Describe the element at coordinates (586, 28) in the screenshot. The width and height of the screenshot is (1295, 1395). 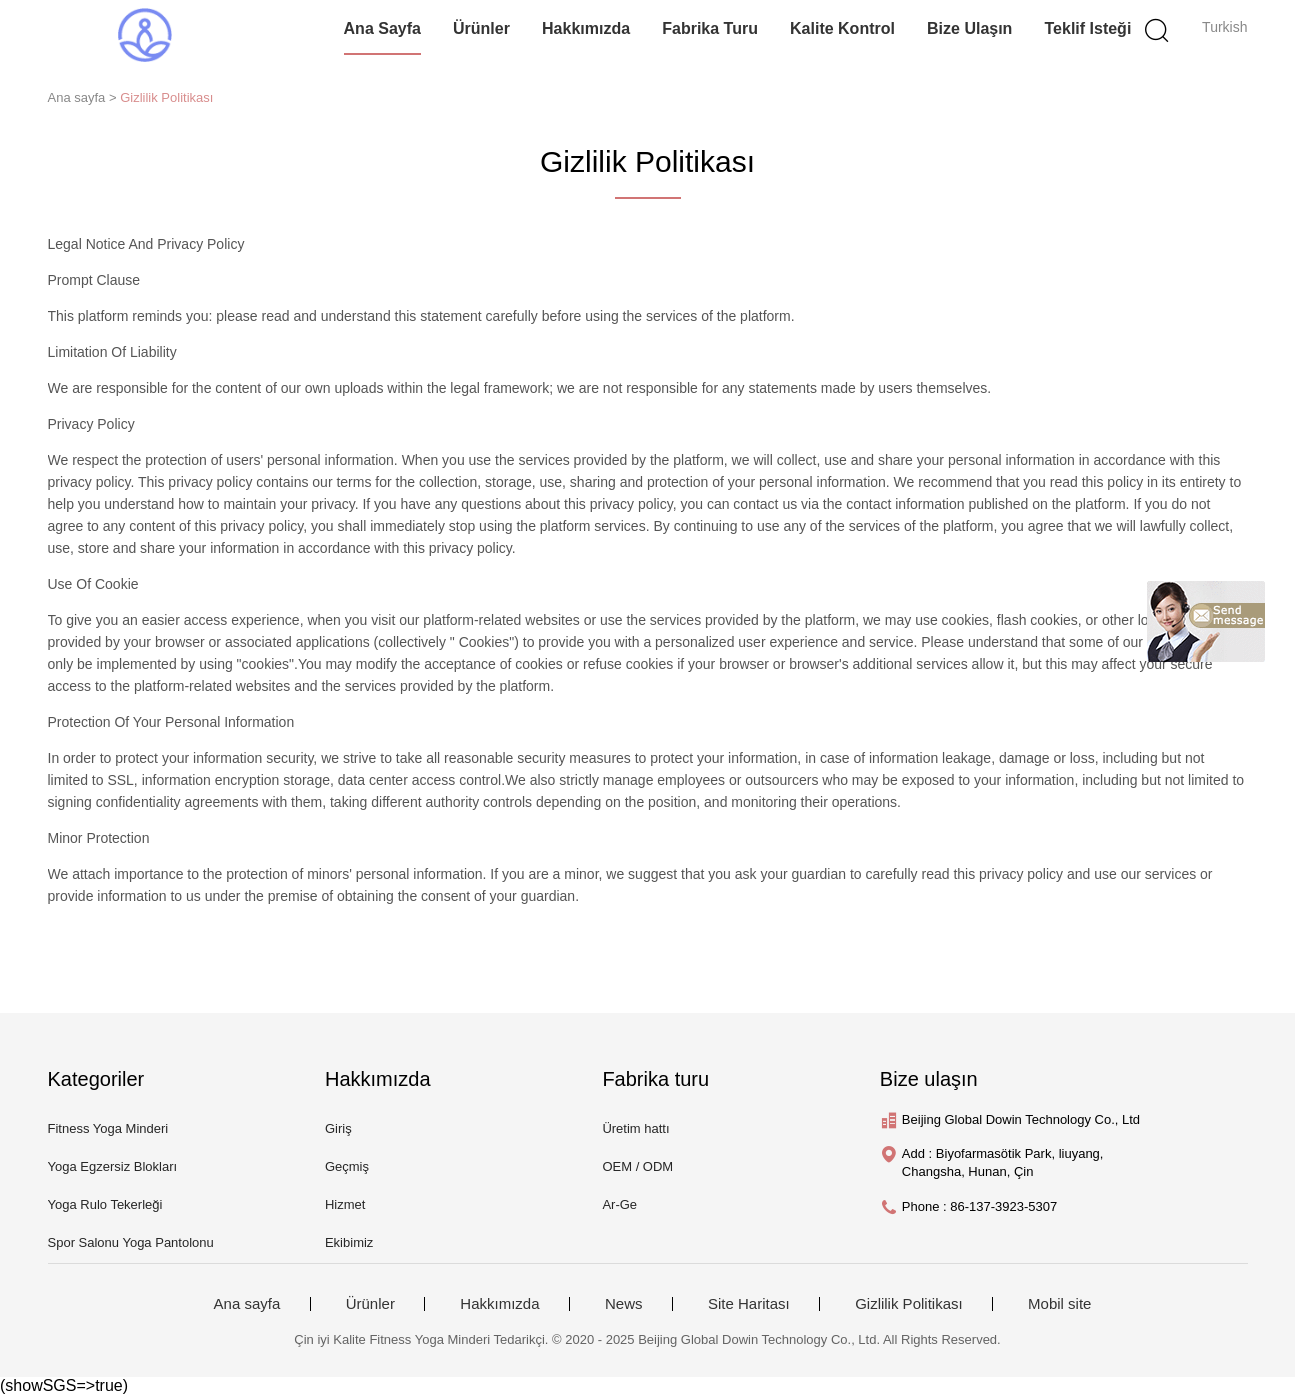
I see `Hakkımızda` at that location.